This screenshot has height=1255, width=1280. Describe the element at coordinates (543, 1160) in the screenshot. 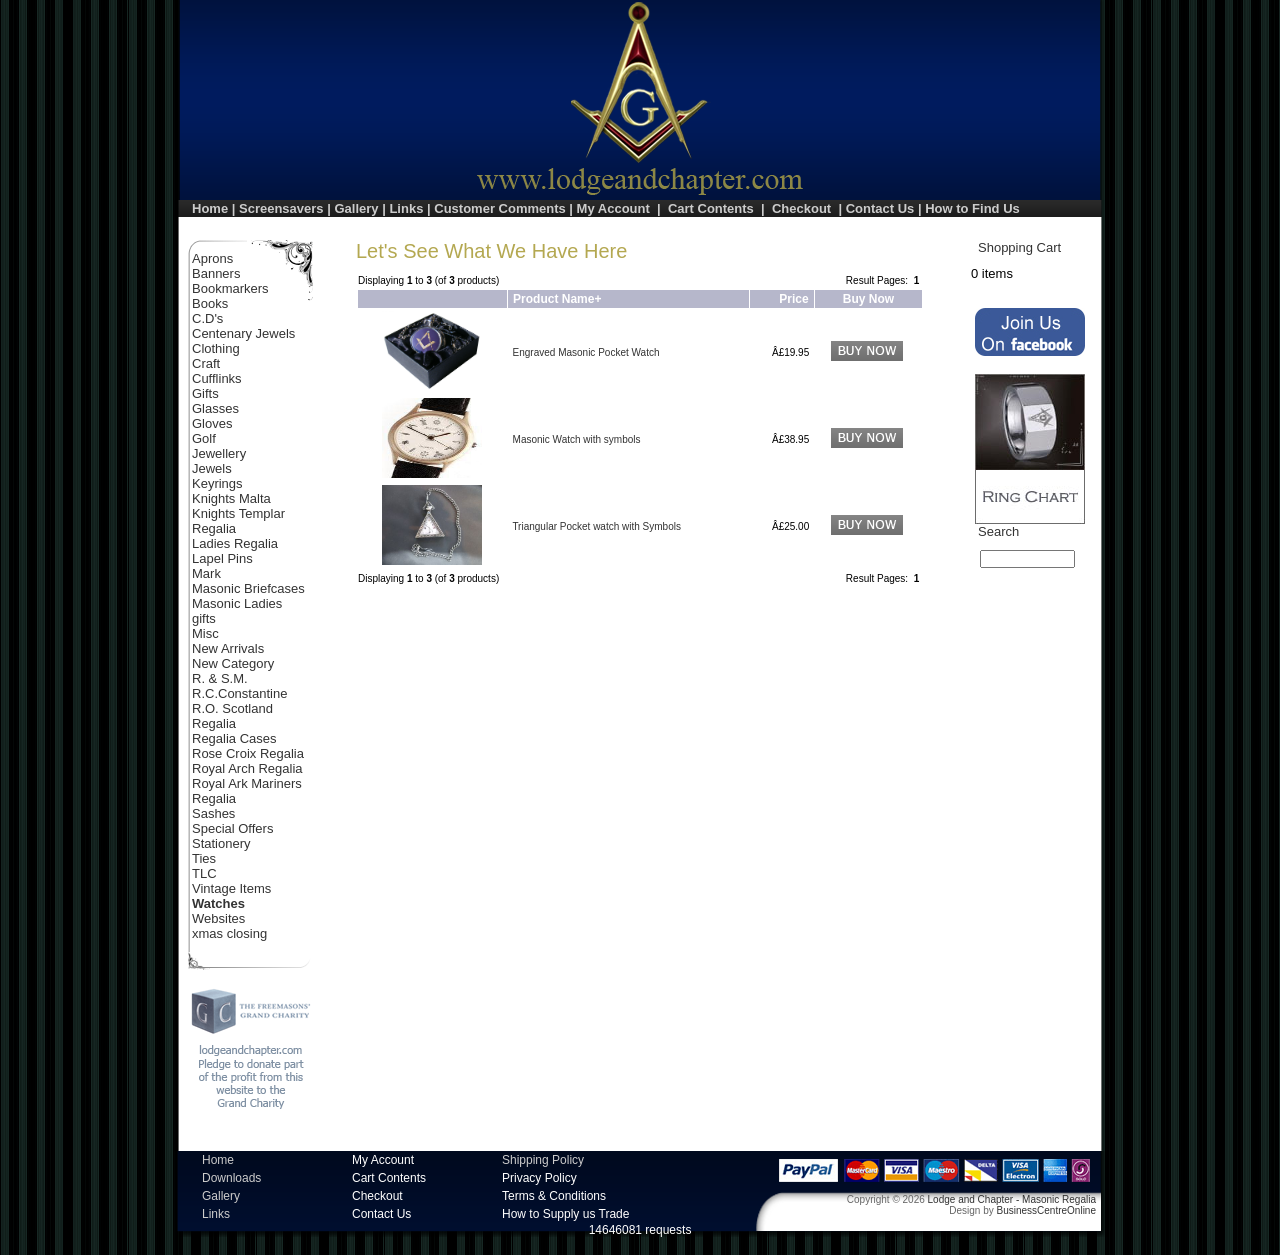

I see `Shipping Policy` at that location.